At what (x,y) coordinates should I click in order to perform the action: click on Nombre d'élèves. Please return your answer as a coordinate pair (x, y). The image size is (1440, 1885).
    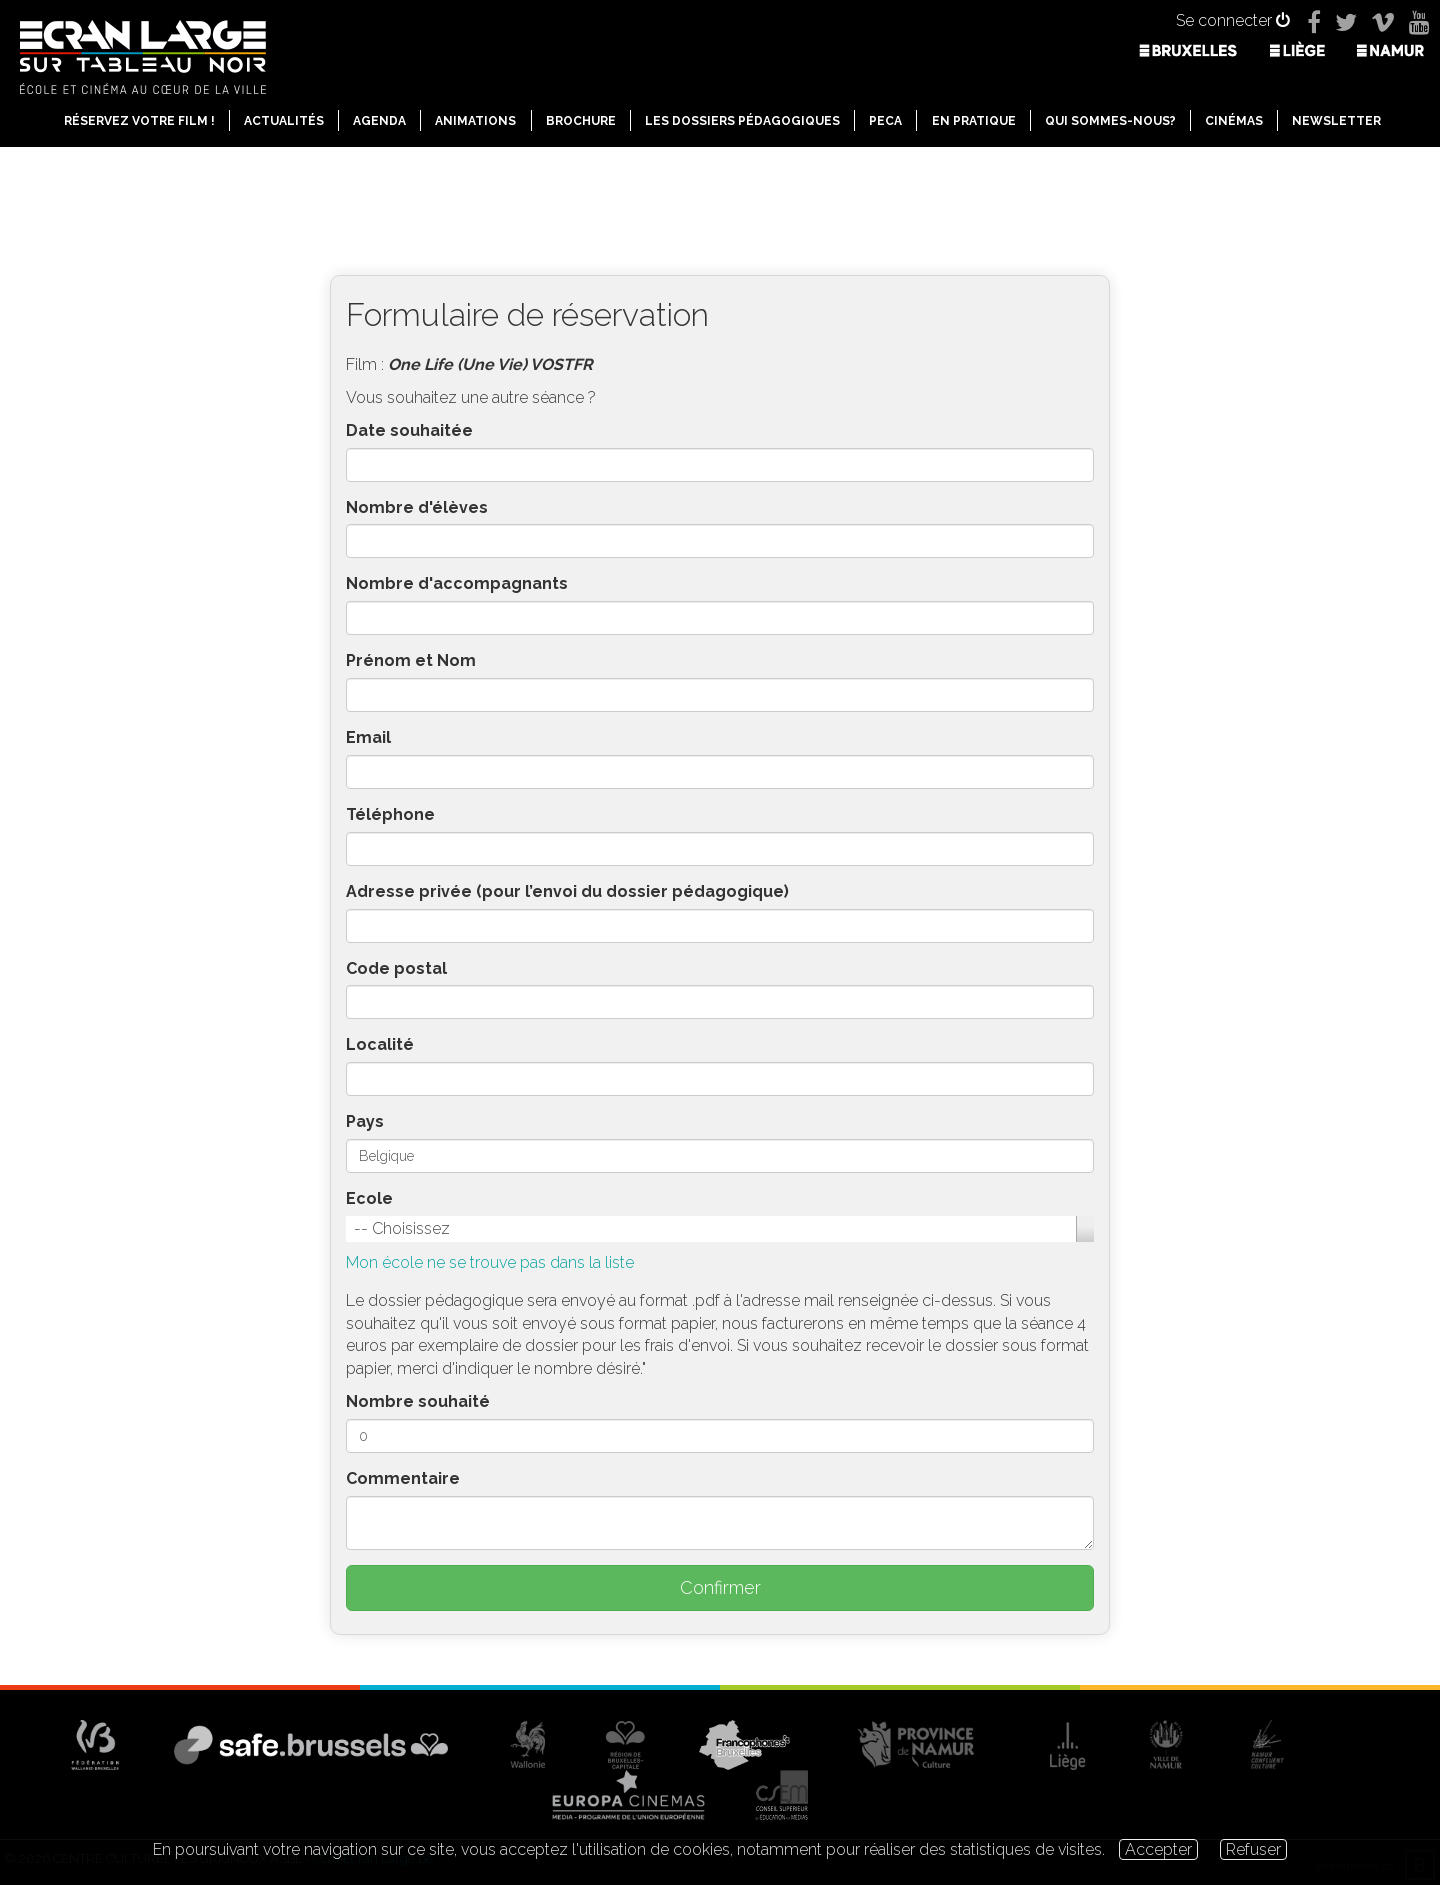
    Looking at the image, I should click on (417, 507).